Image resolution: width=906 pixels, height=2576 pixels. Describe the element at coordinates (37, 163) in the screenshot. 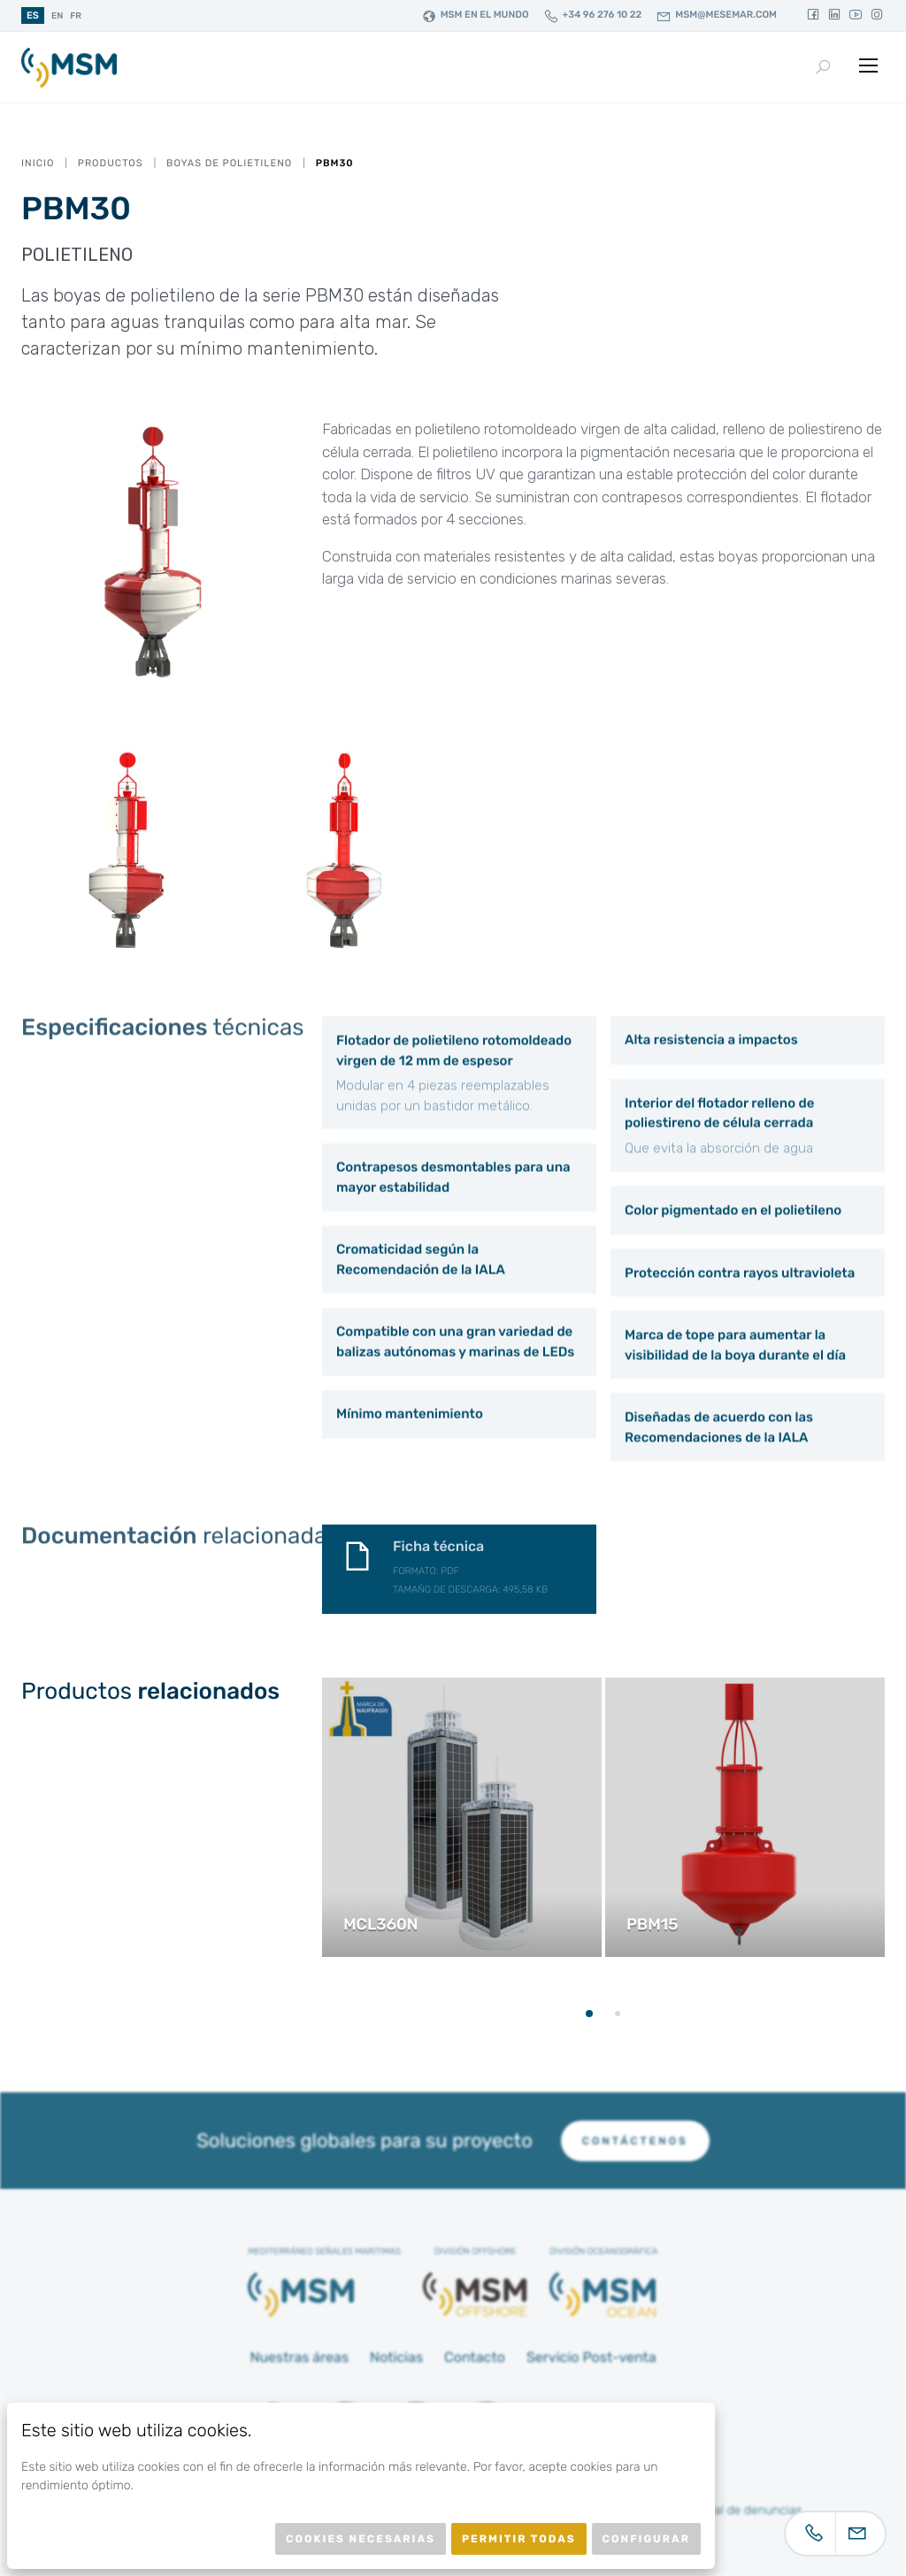

I see `Inicio` at that location.